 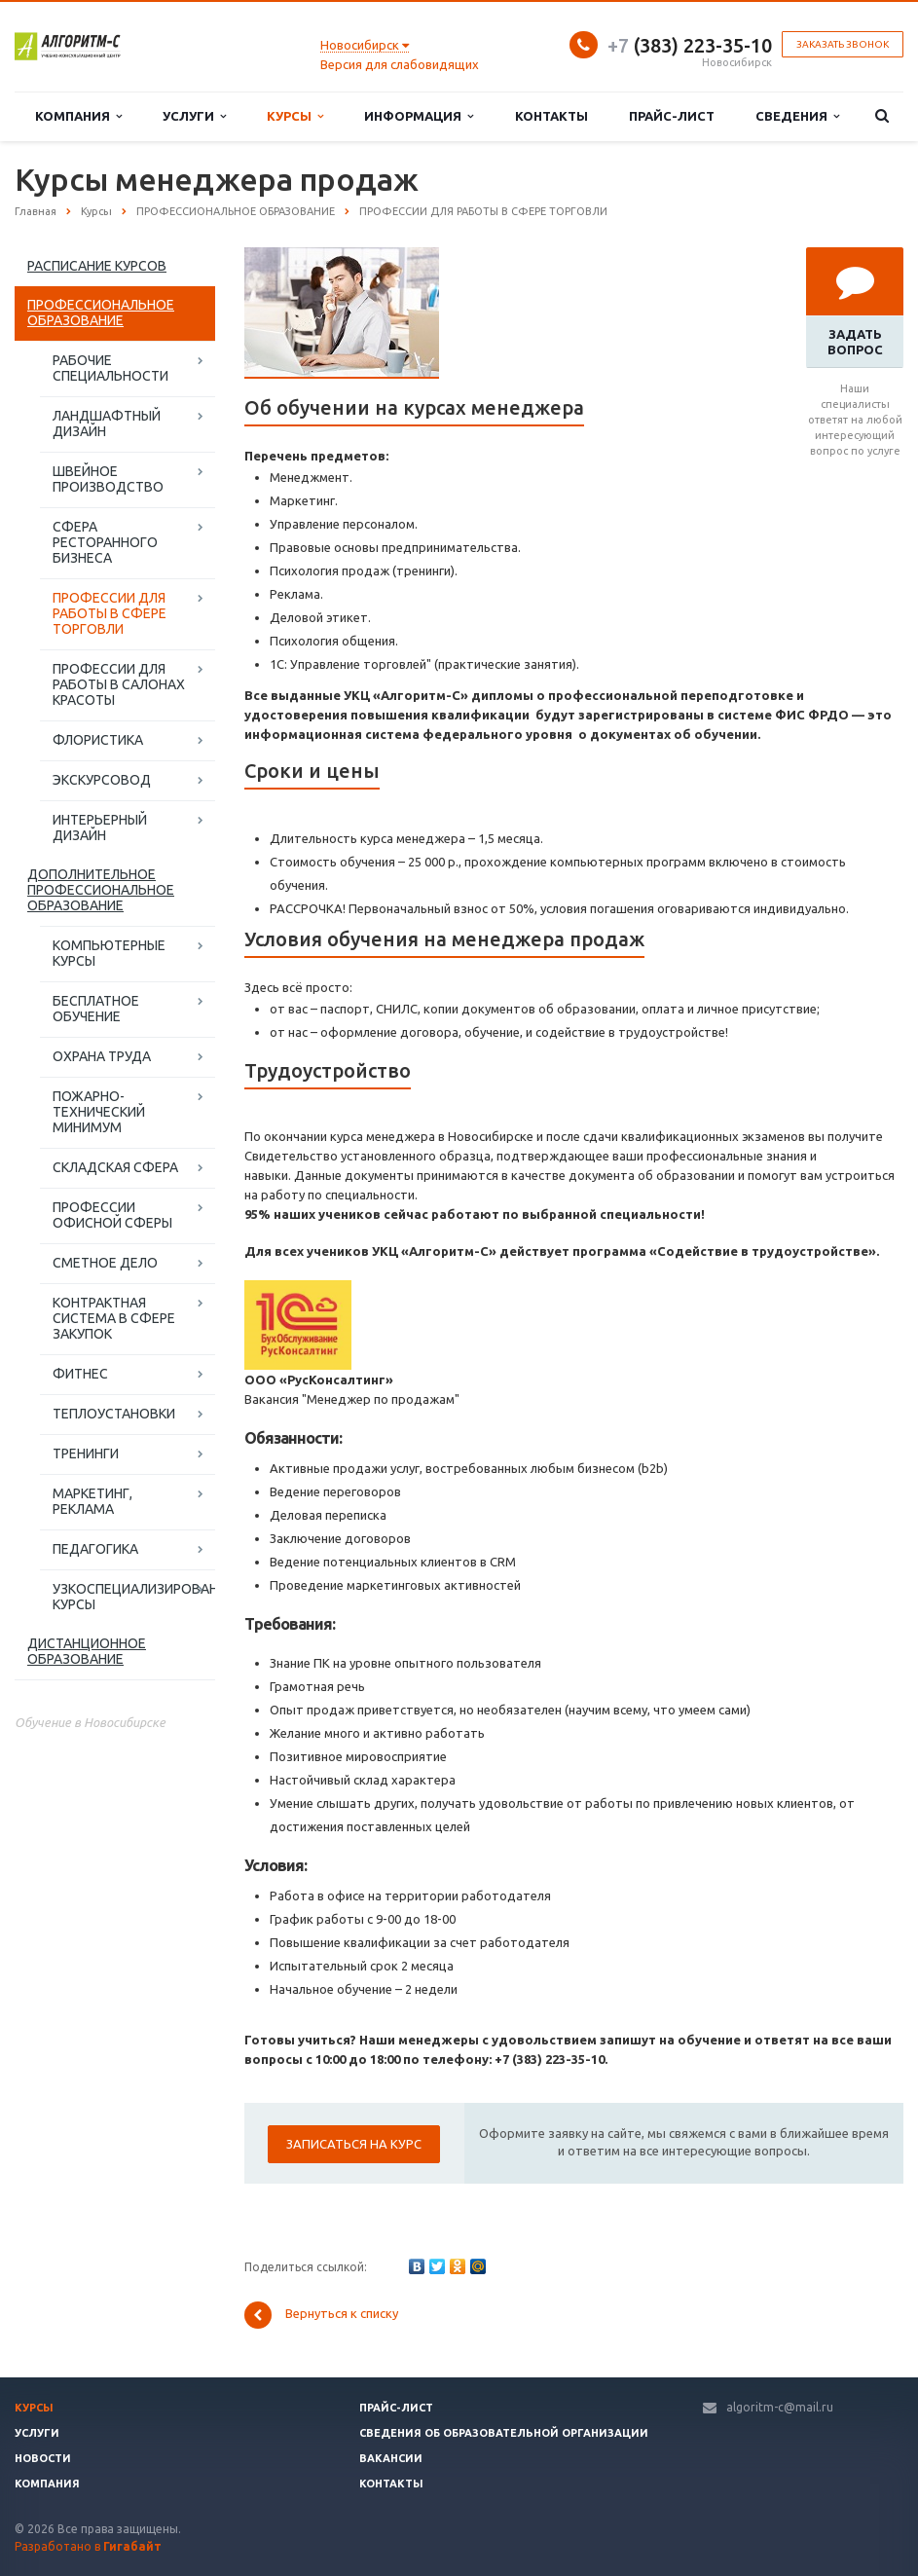 What do you see at coordinates (102, 780) in the screenshot?
I see `ЭКСКУРСОВОД` at bounding box center [102, 780].